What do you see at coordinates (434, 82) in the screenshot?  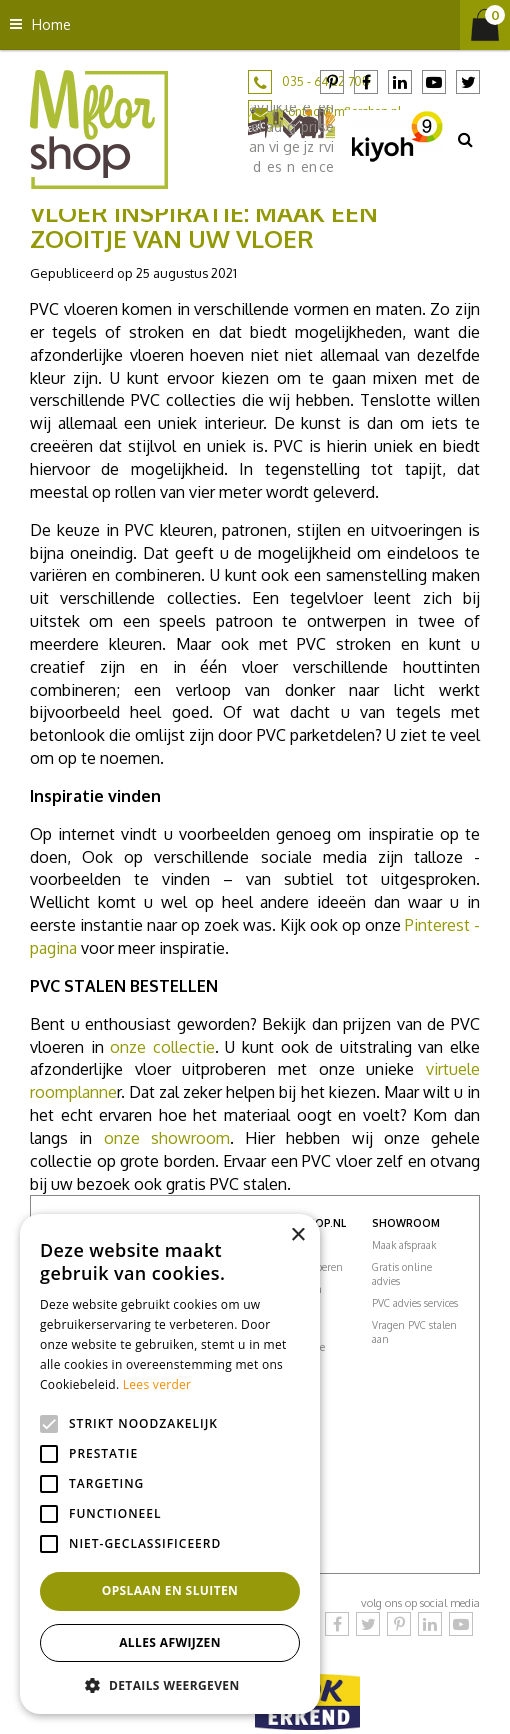 I see `YouTube` at bounding box center [434, 82].